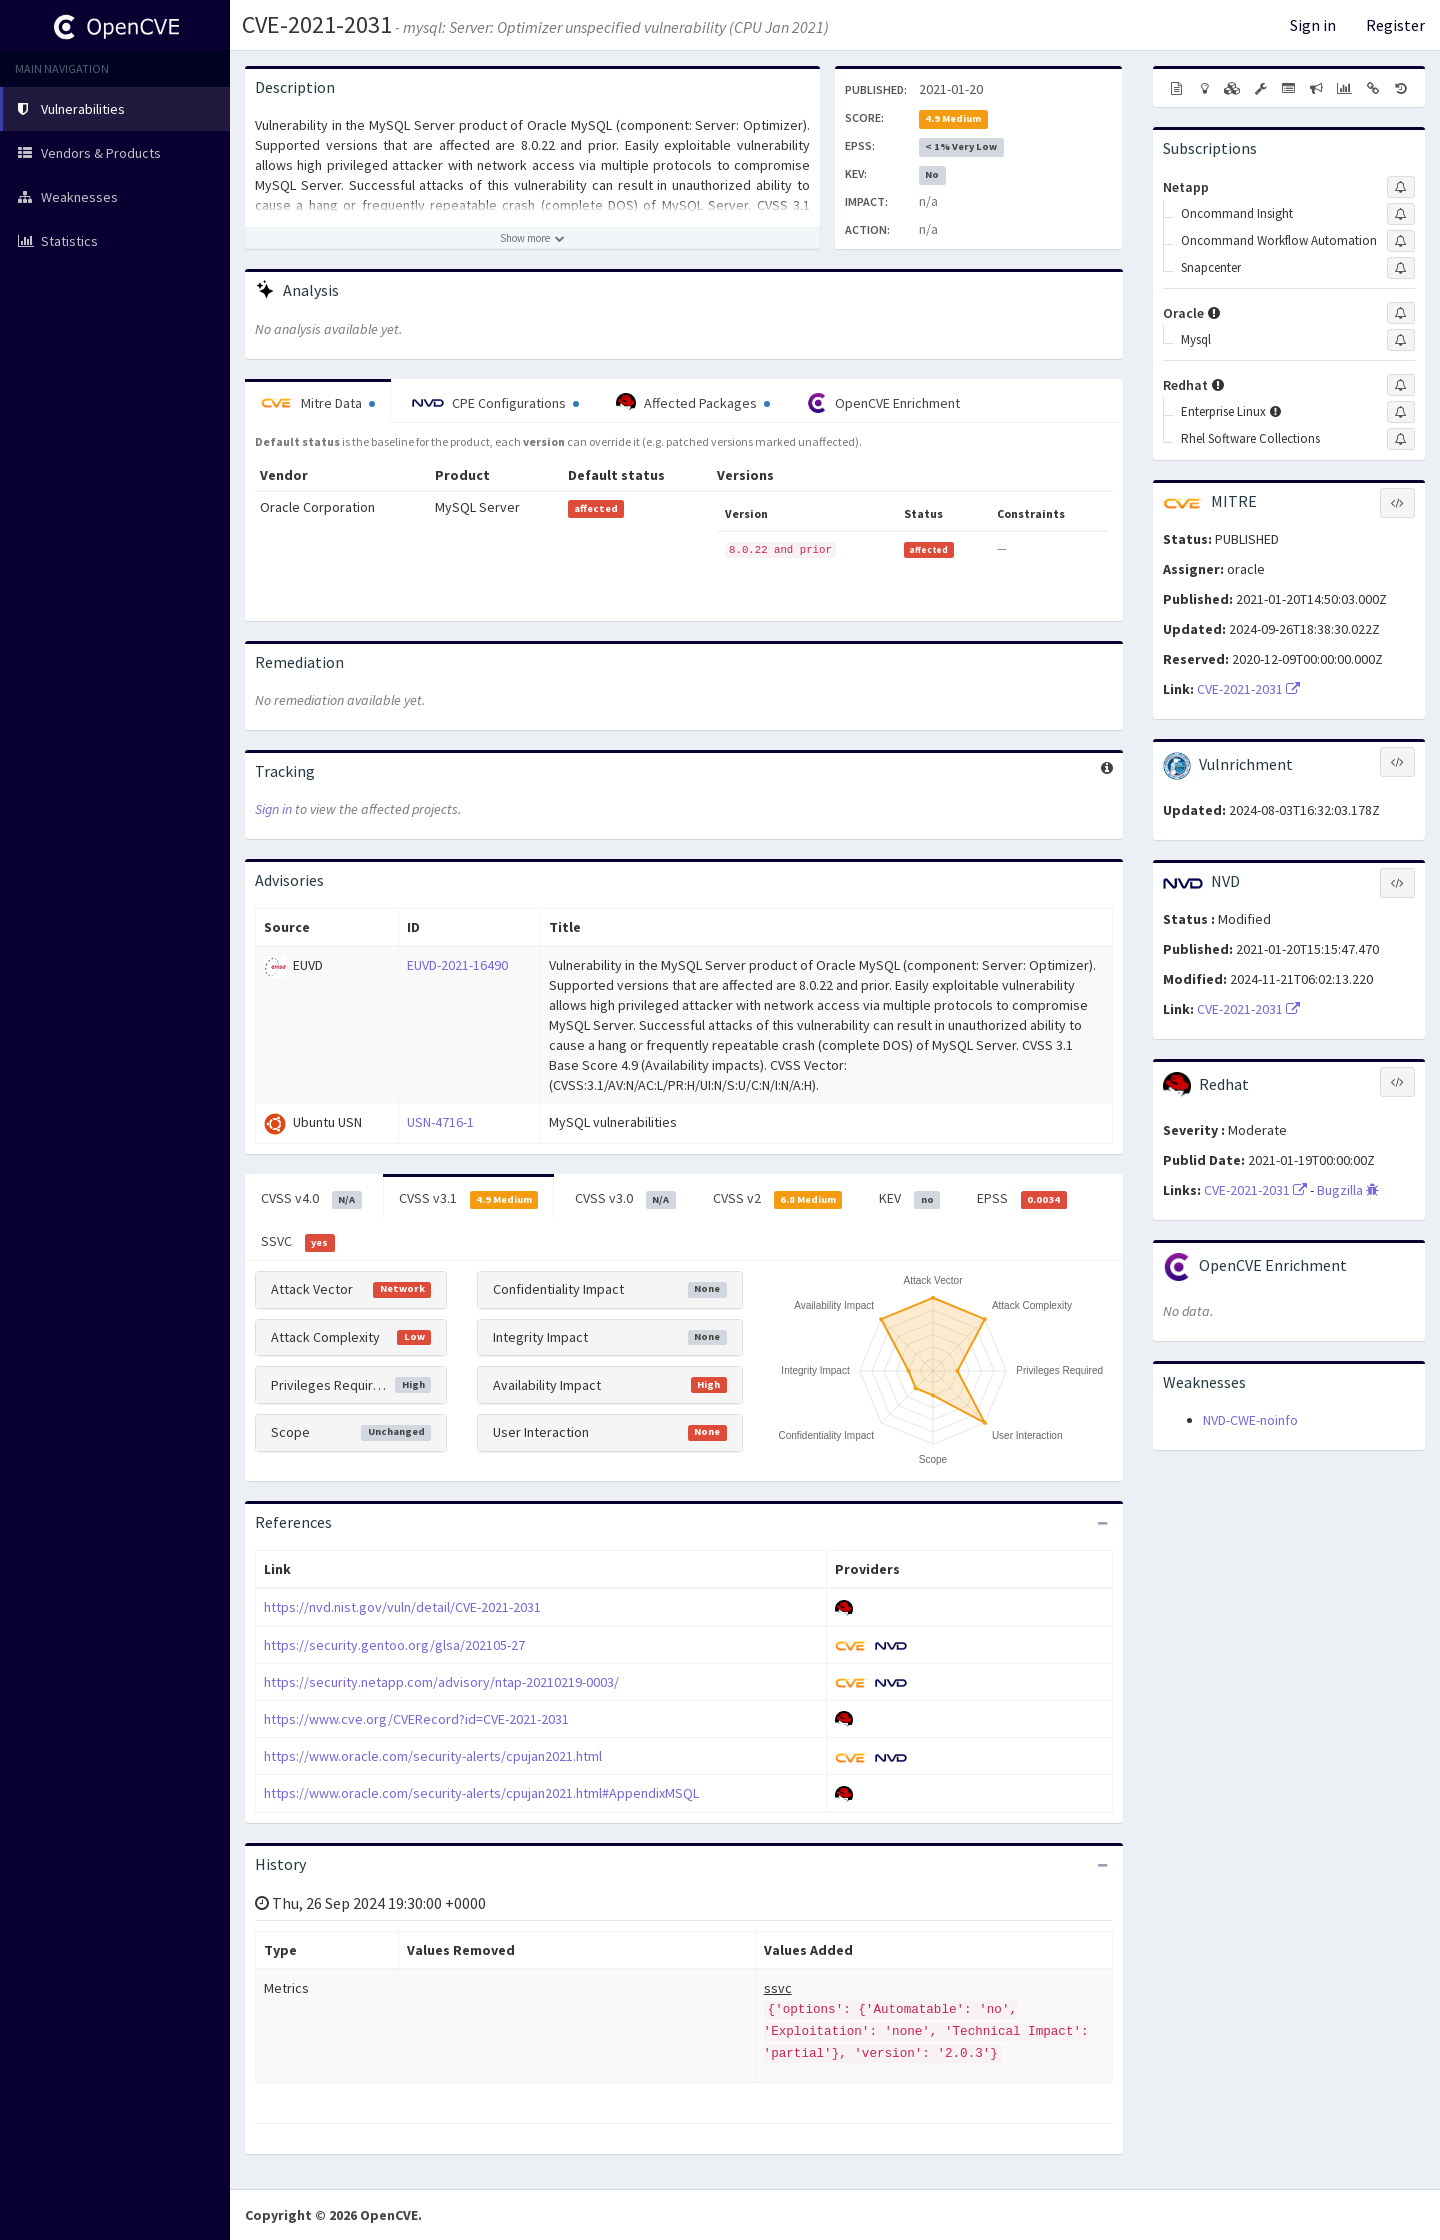  What do you see at coordinates (1395, 25) in the screenshot?
I see `Register` at bounding box center [1395, 25].